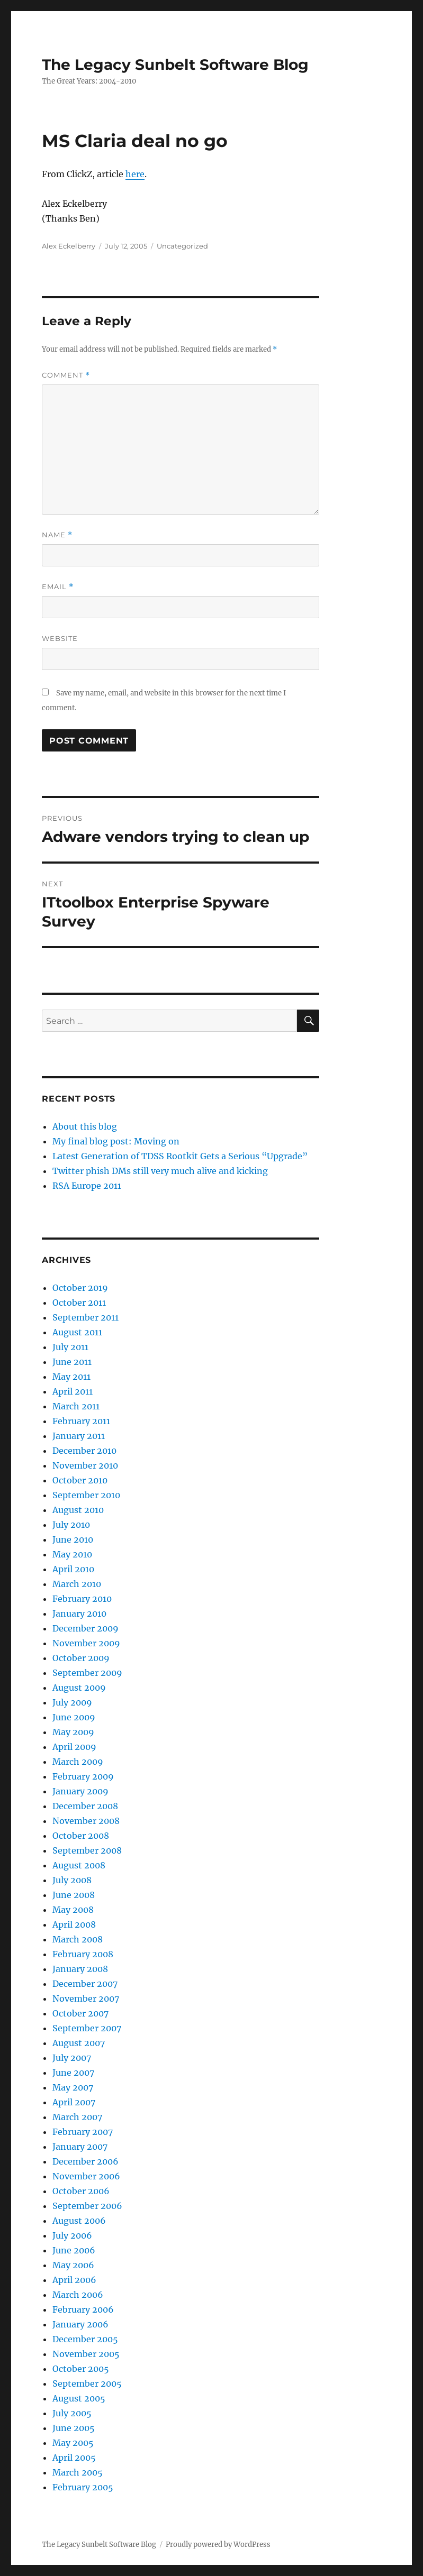 The height and width of the screenshot is (2576, 423). I want to click on November 2010, so click(85, 1465).